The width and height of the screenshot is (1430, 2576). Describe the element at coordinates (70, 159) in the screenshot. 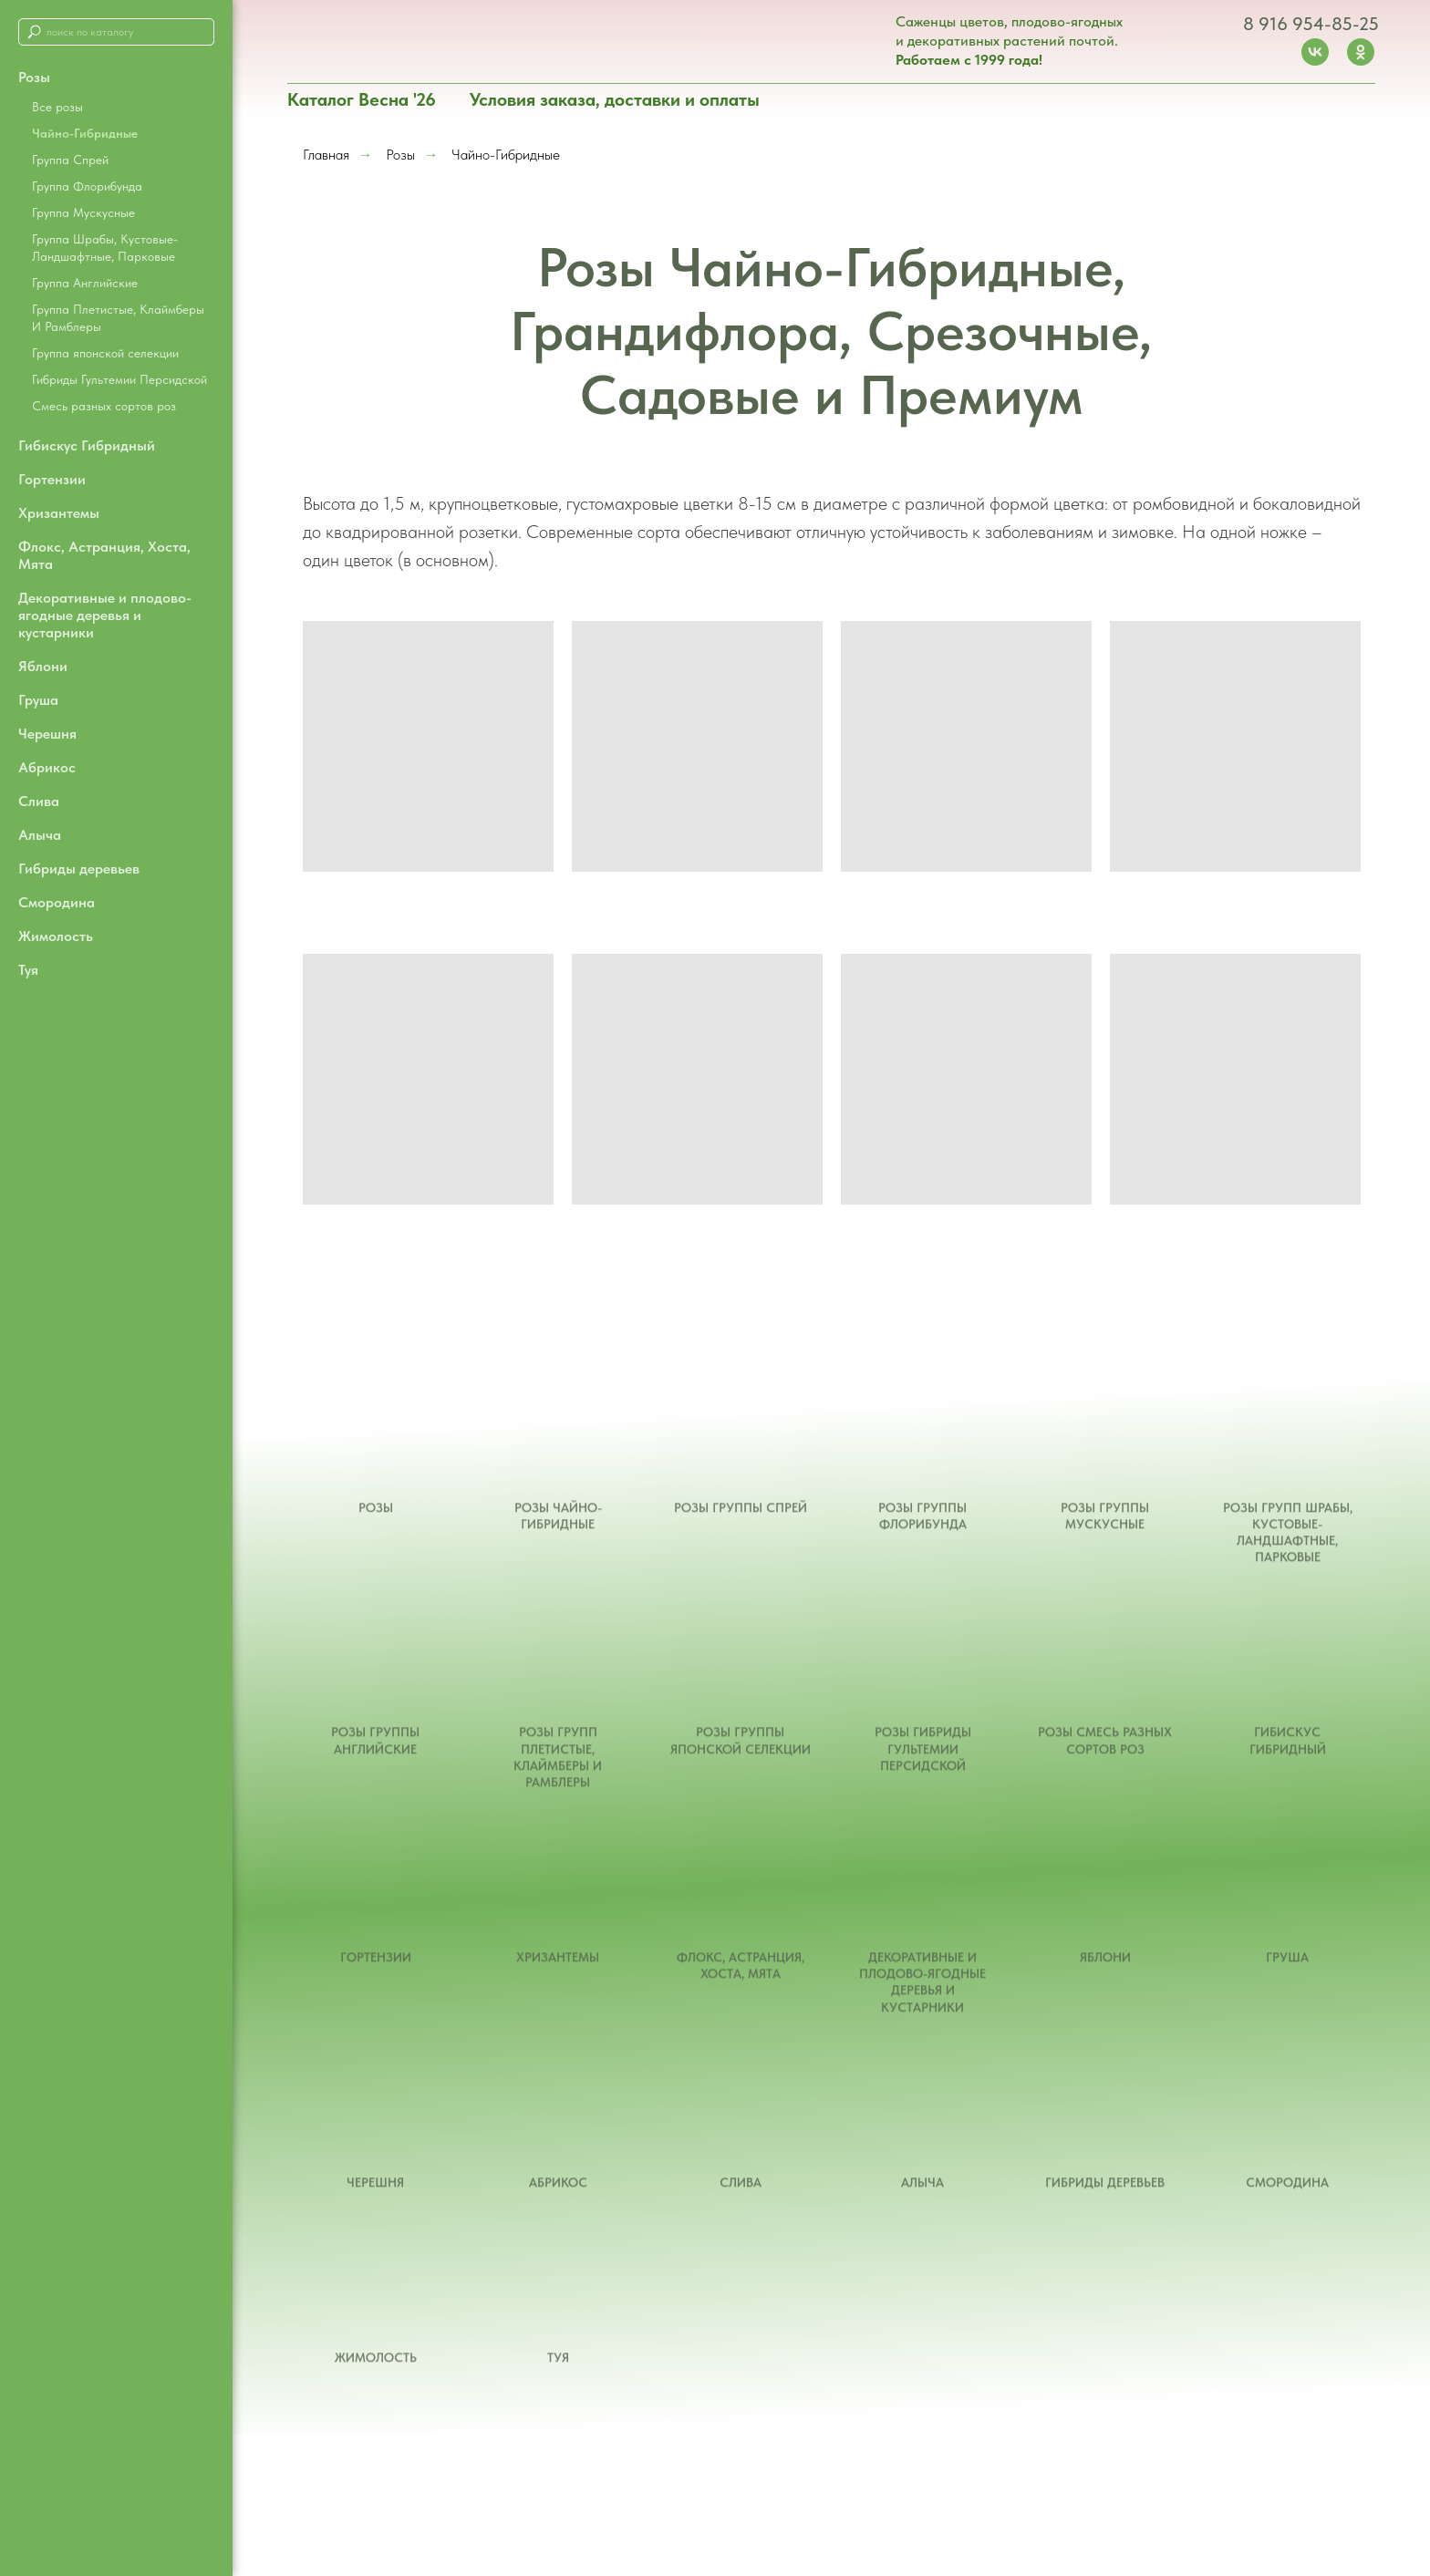

I see `Группа Спрей` at that location.